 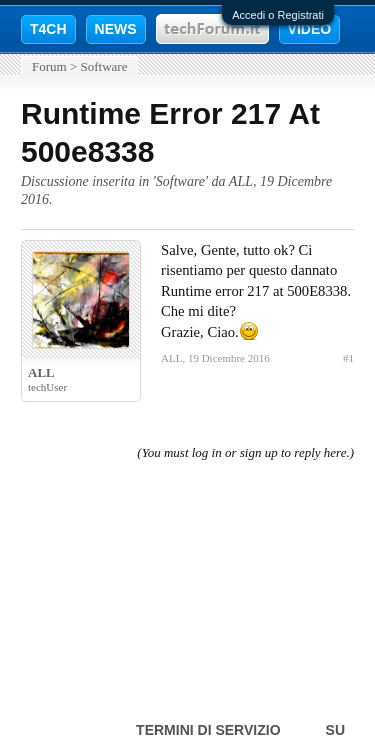 What do you see at coordinates (241, 181) in the screenshot?
I see `ALL` at bounding box center [241, 181].